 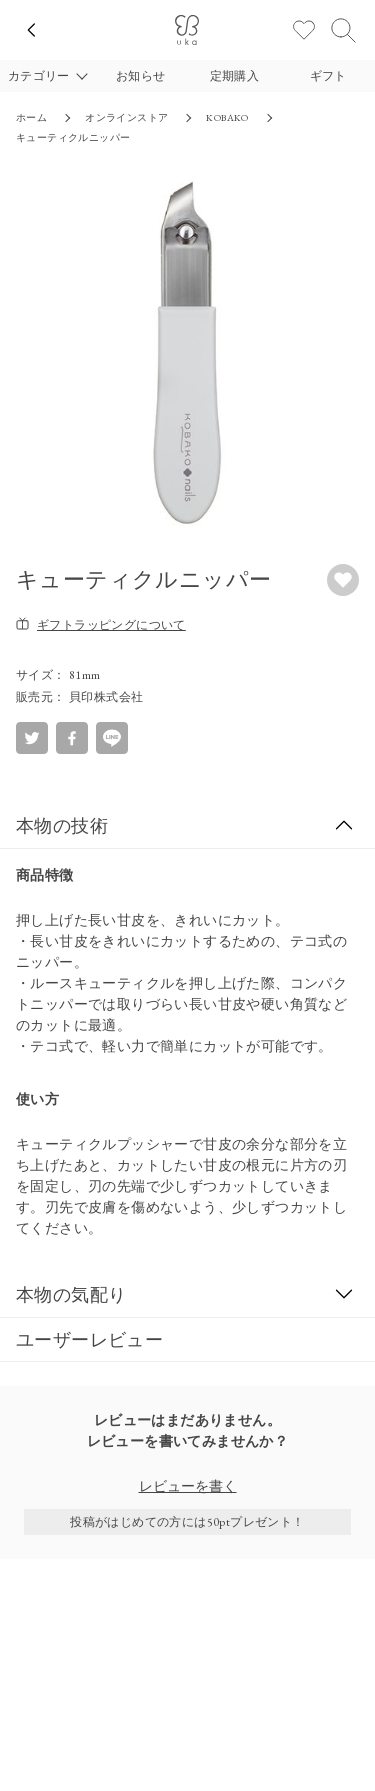 What do you see at coordinates (31, 117) in the screenshot?
I see `ホーム` at bounding box center [31, 117].